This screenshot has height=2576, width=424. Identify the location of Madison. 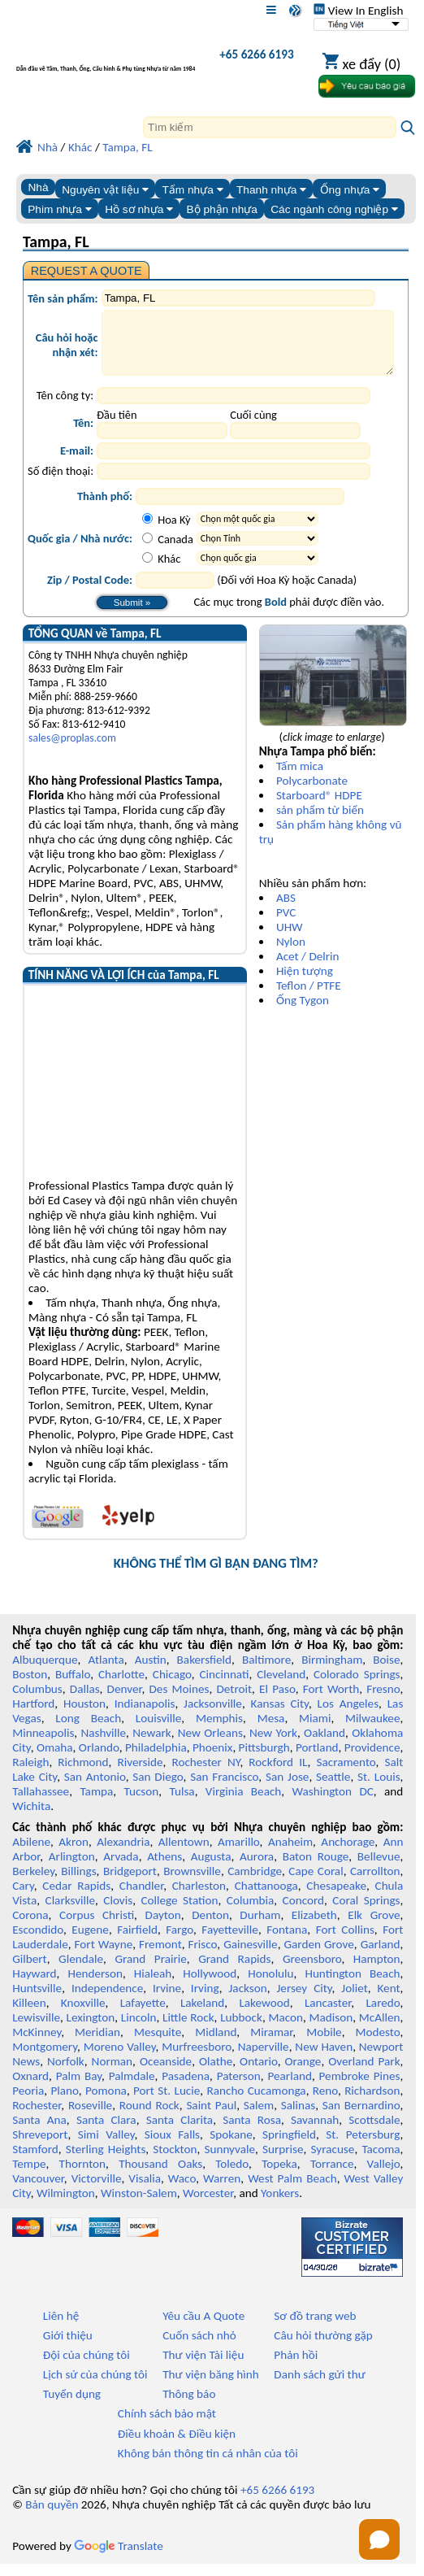
(331, 2029).